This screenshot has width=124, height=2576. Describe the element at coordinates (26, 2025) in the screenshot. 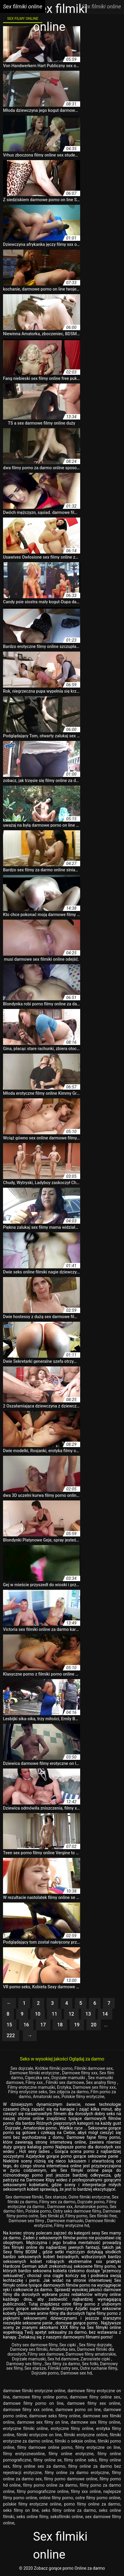

I see `16` at that location.